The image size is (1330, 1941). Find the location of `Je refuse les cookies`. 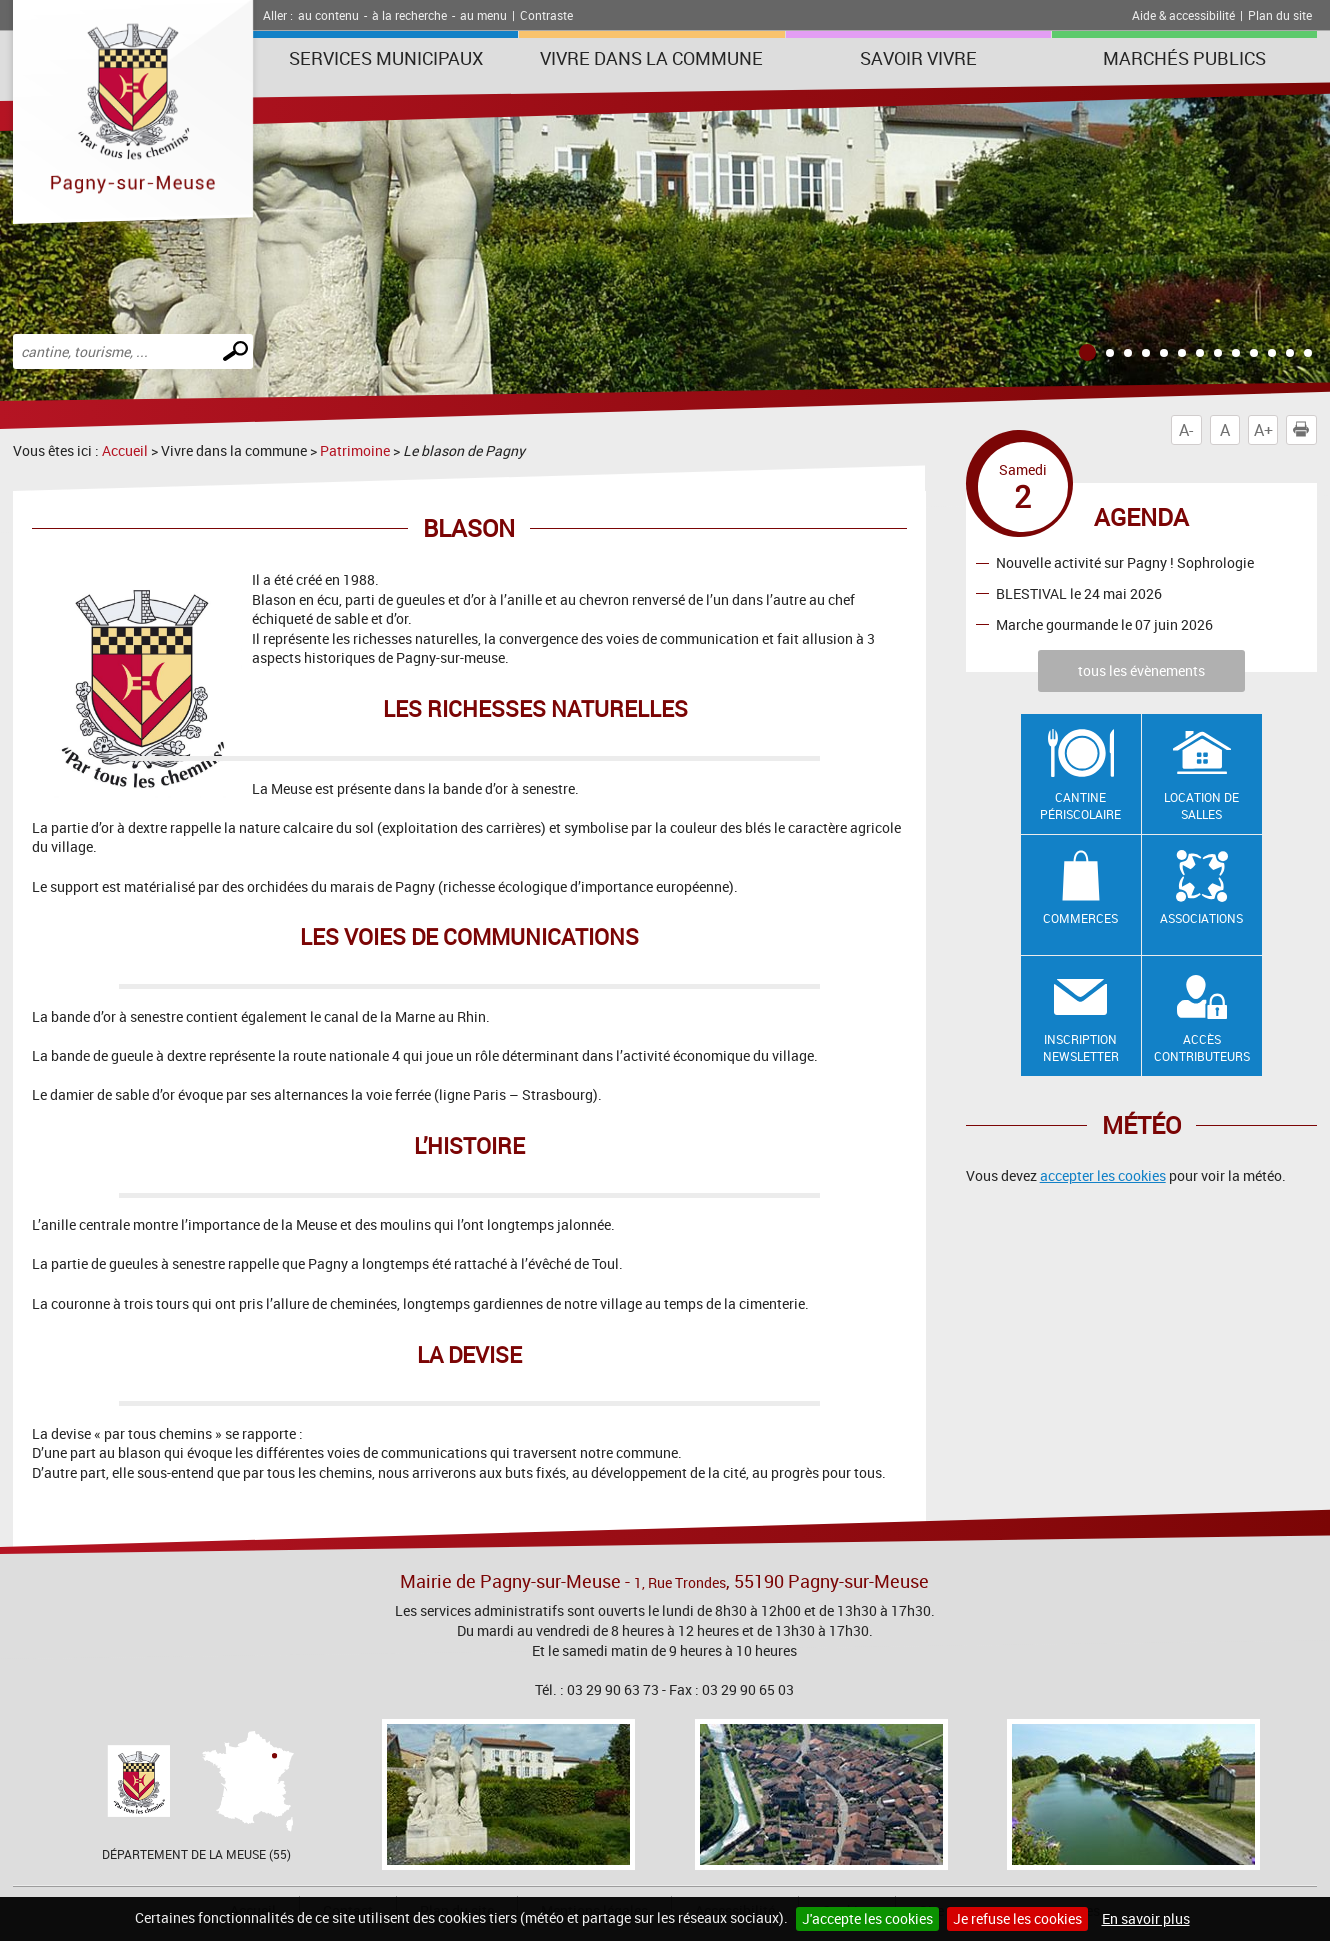

Je refuse les cookies is located at coordinates (1017, 1918).